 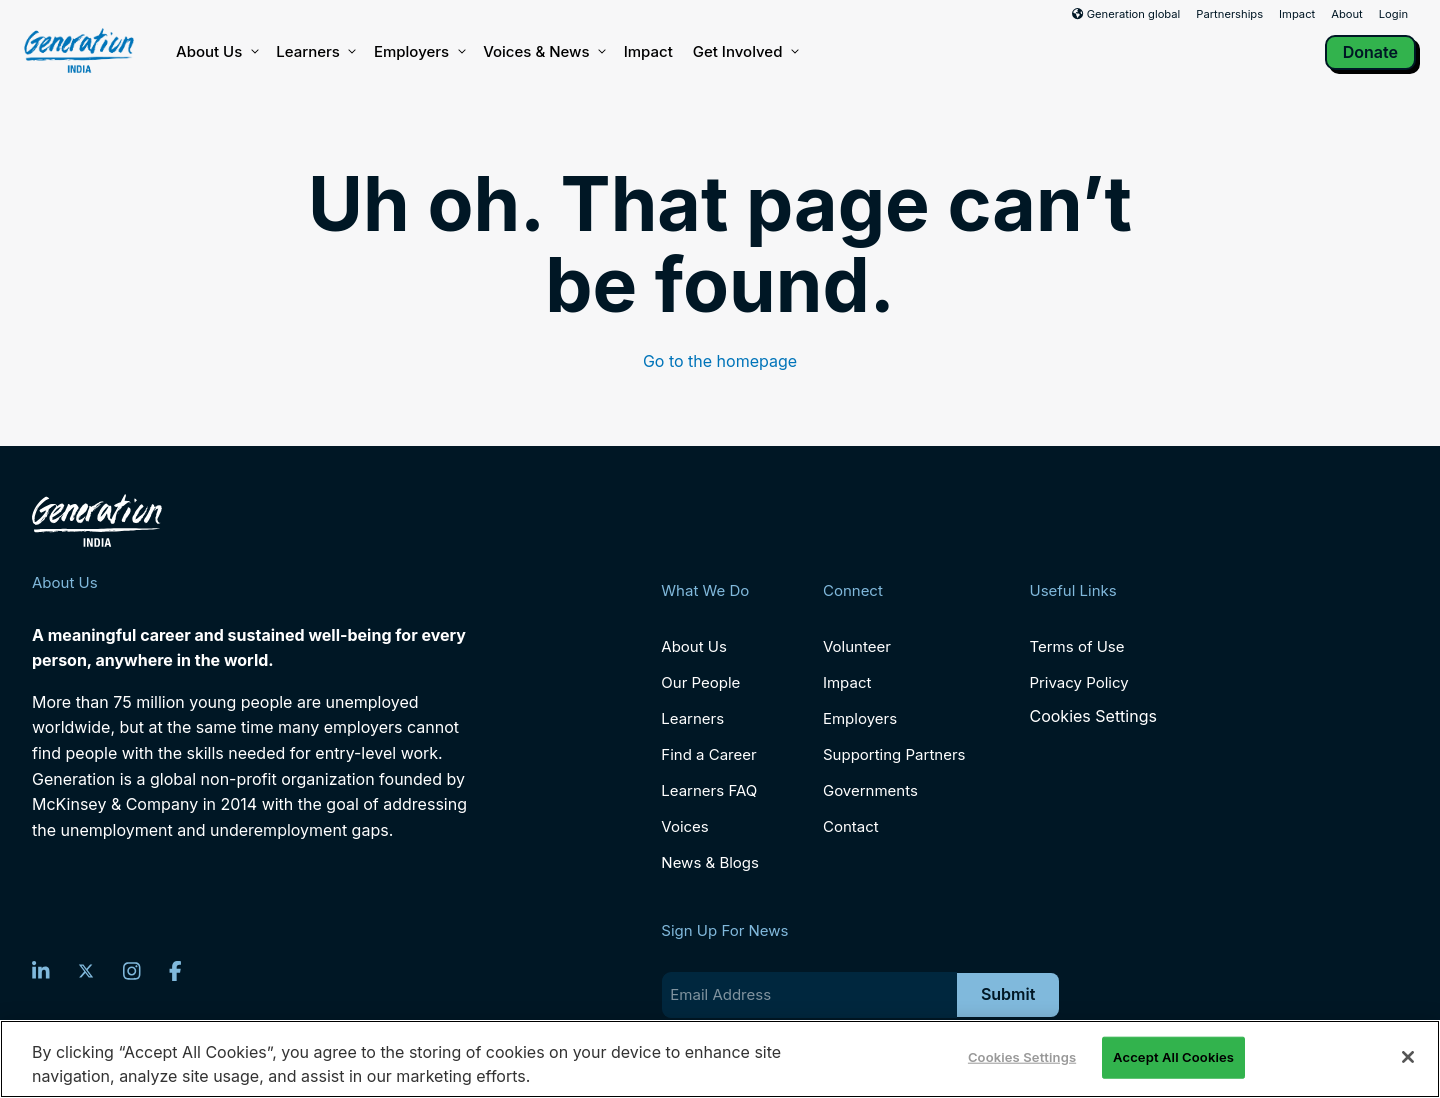 I want to click on Contact, so click(x=851, y=826).